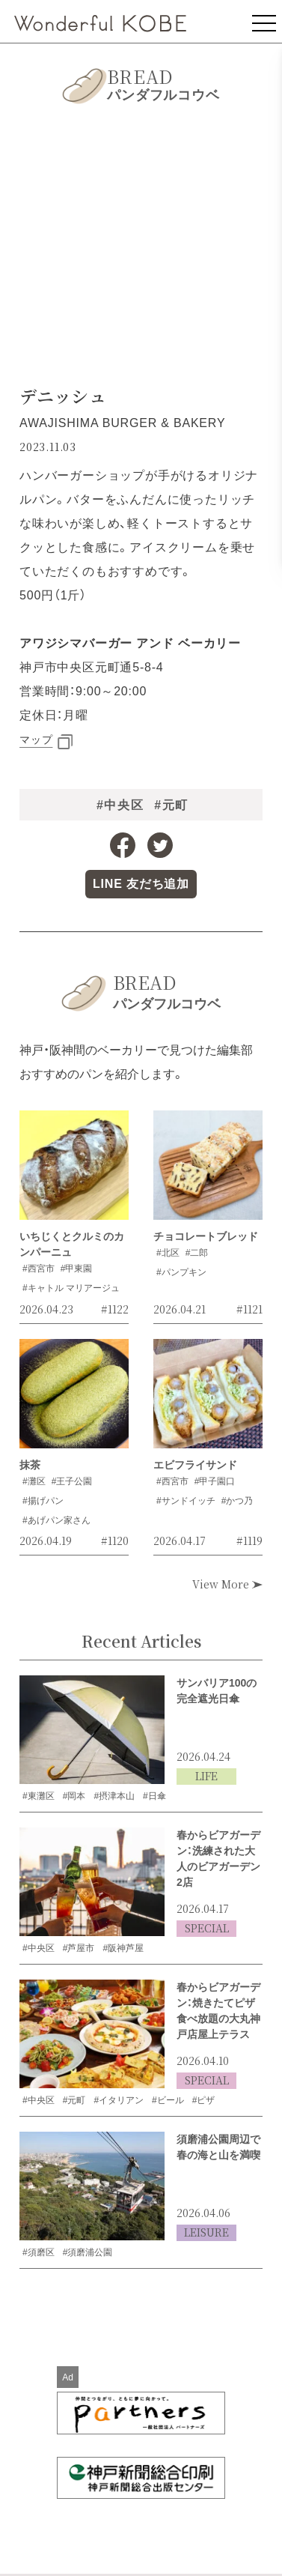 The width and height of the screenshot is (282, 2576). Describe the element at coordinates (181, 1272) in the screenshot. I see `#パンプキン` at that location.